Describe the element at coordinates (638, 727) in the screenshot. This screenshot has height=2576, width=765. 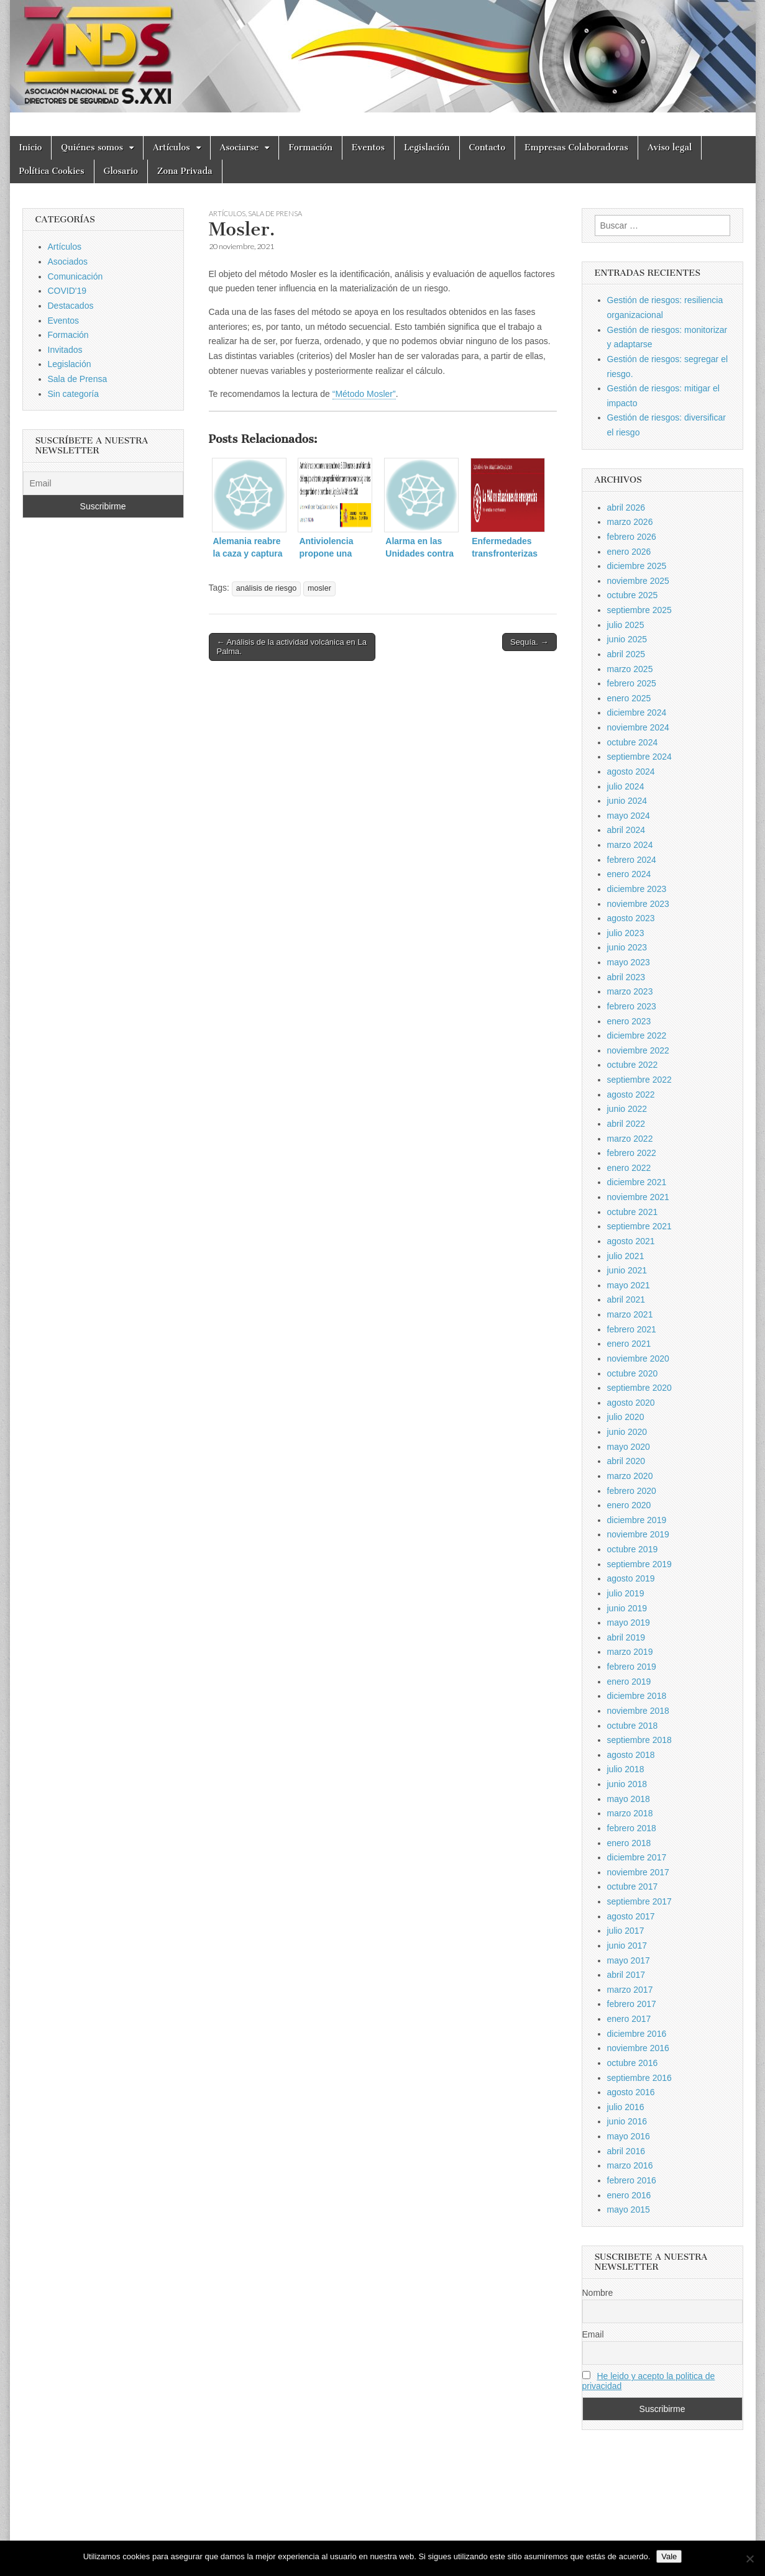
I see `noviembre 2024` at that location.